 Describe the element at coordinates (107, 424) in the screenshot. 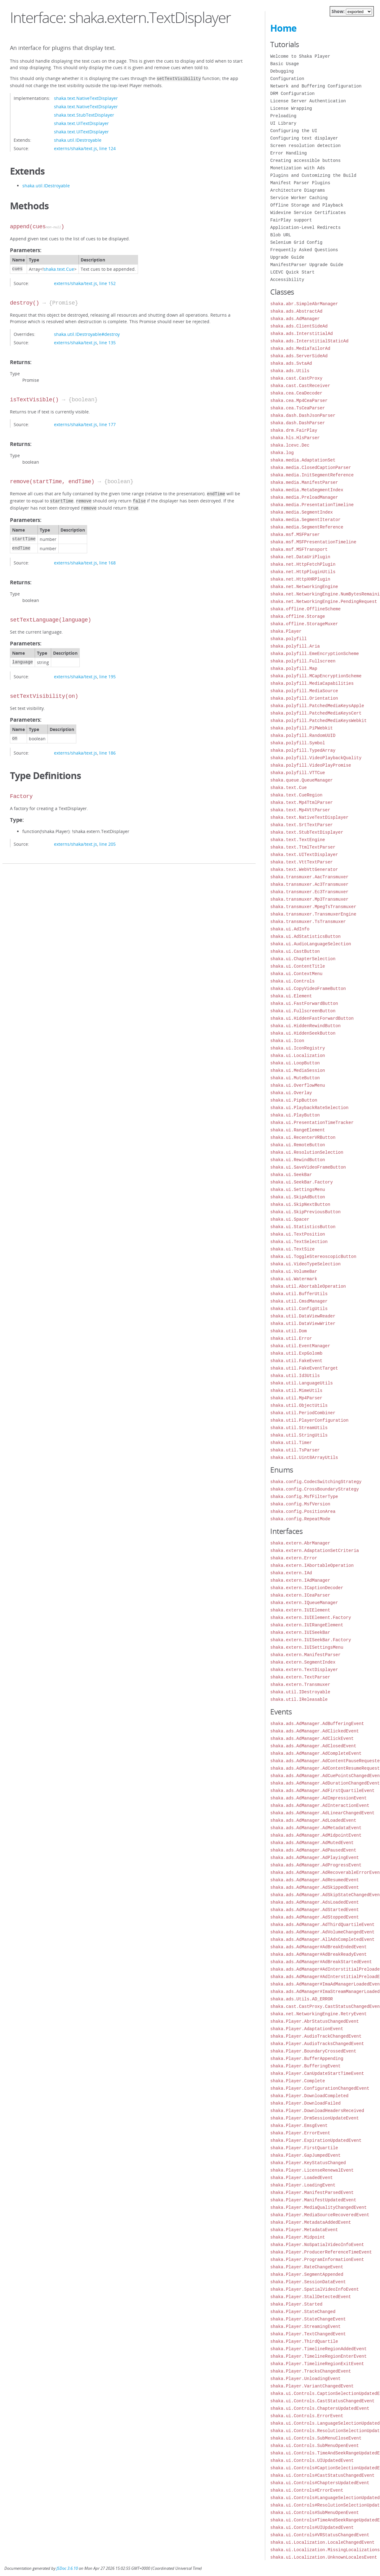

I see `line 177` at that location.